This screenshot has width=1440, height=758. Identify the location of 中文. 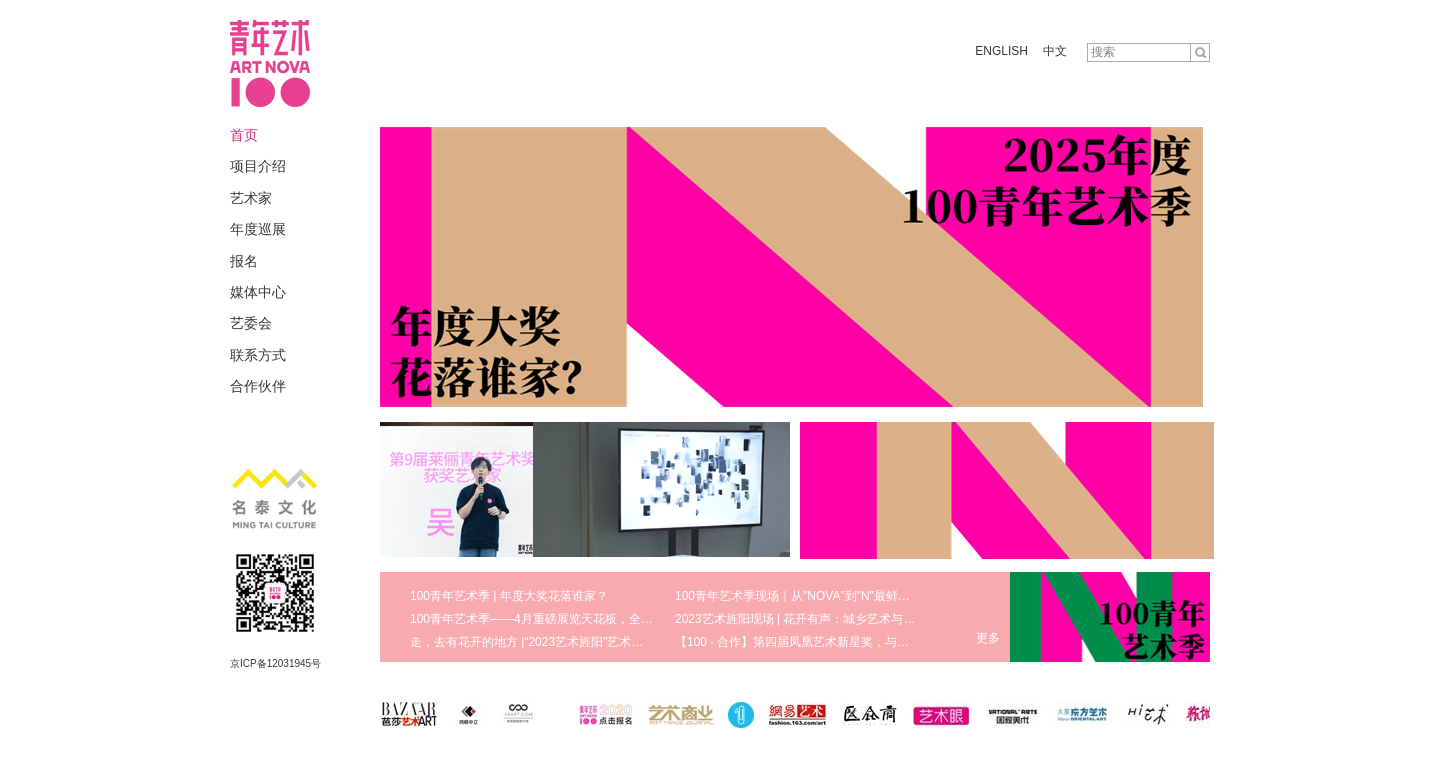
(1055, 51).